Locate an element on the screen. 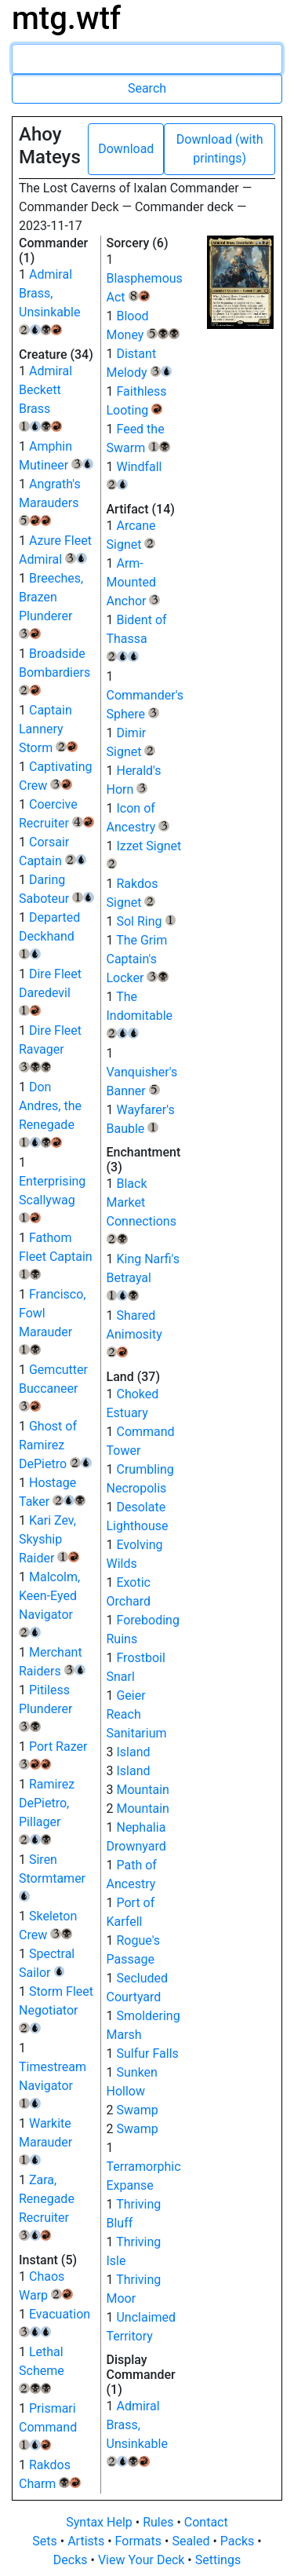 This screenshot has height=2576, width=294. Fathom Fleet Captain is located at coordinates (56, 1254).